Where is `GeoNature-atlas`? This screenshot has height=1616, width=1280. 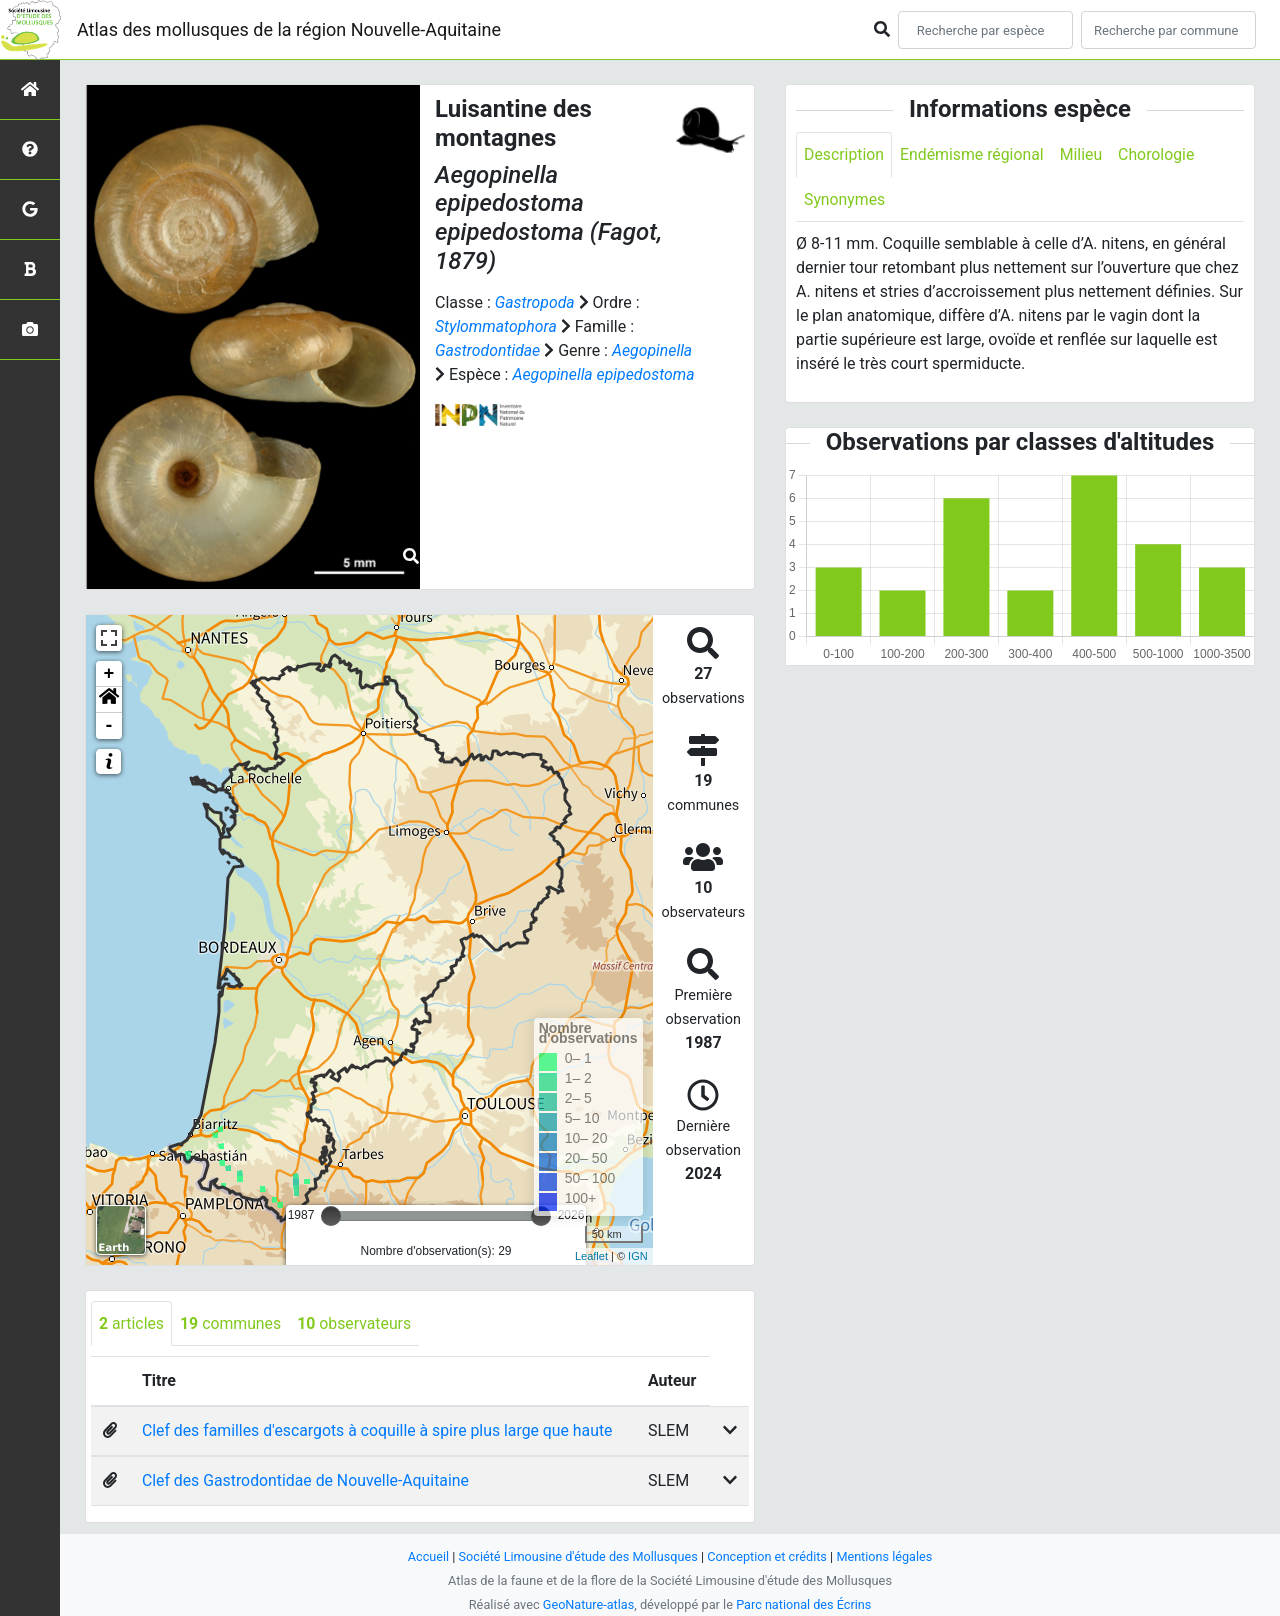 GeoNature-atlas is located at coordinates (587, 1604).